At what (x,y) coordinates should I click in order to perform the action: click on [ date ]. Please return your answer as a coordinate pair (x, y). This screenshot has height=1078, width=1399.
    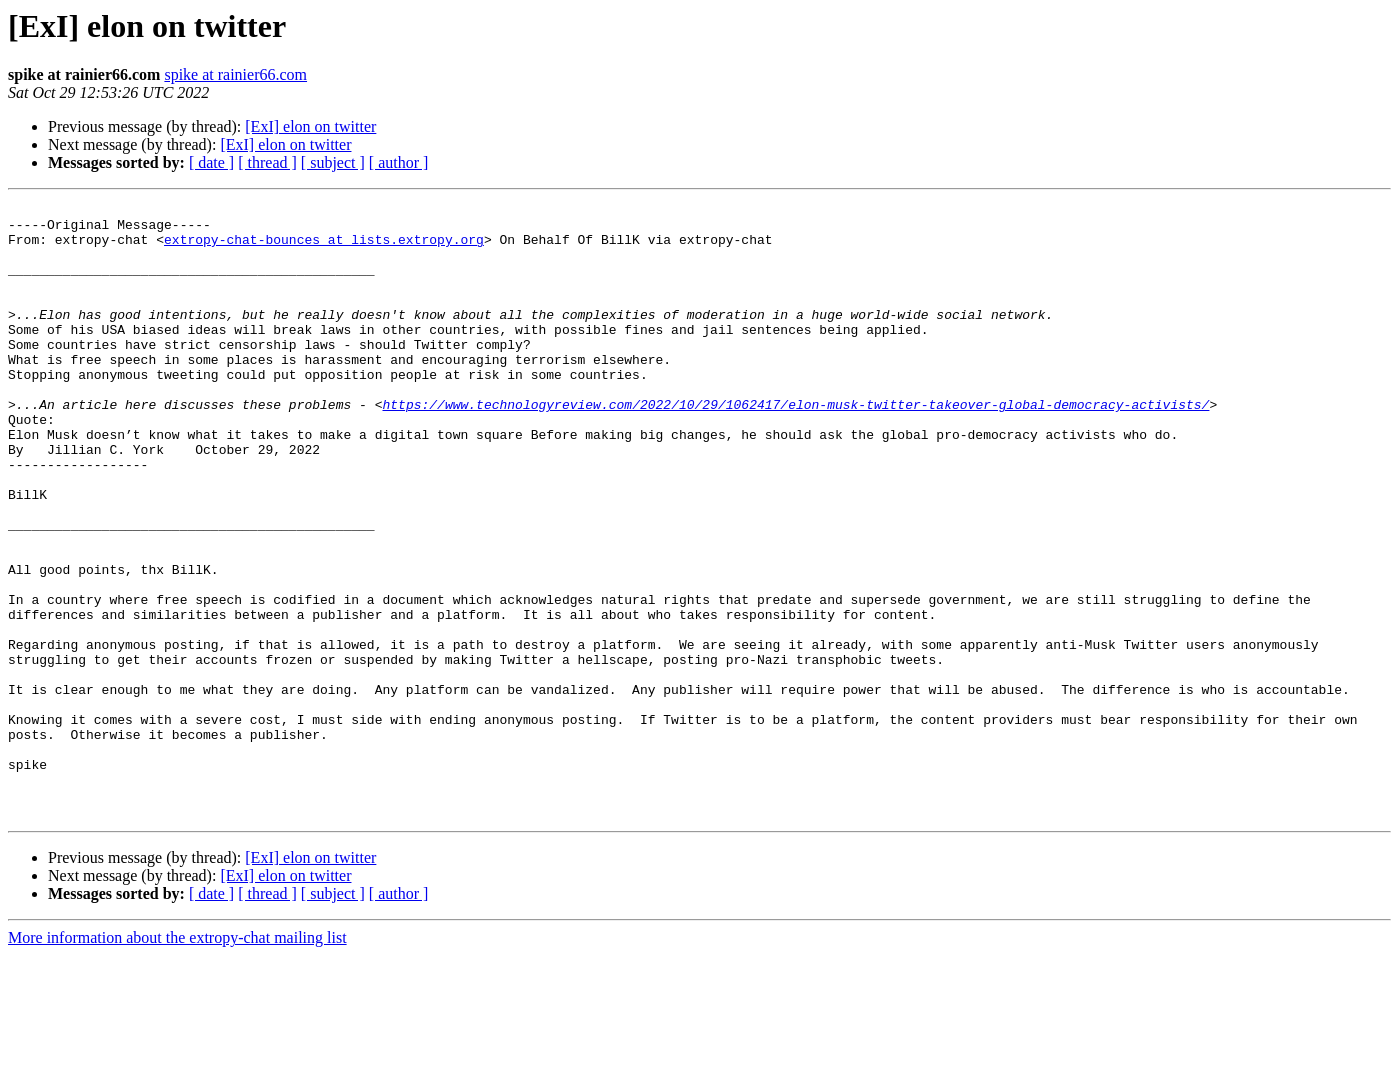
    Looking at the image, I should click on (211, 162).